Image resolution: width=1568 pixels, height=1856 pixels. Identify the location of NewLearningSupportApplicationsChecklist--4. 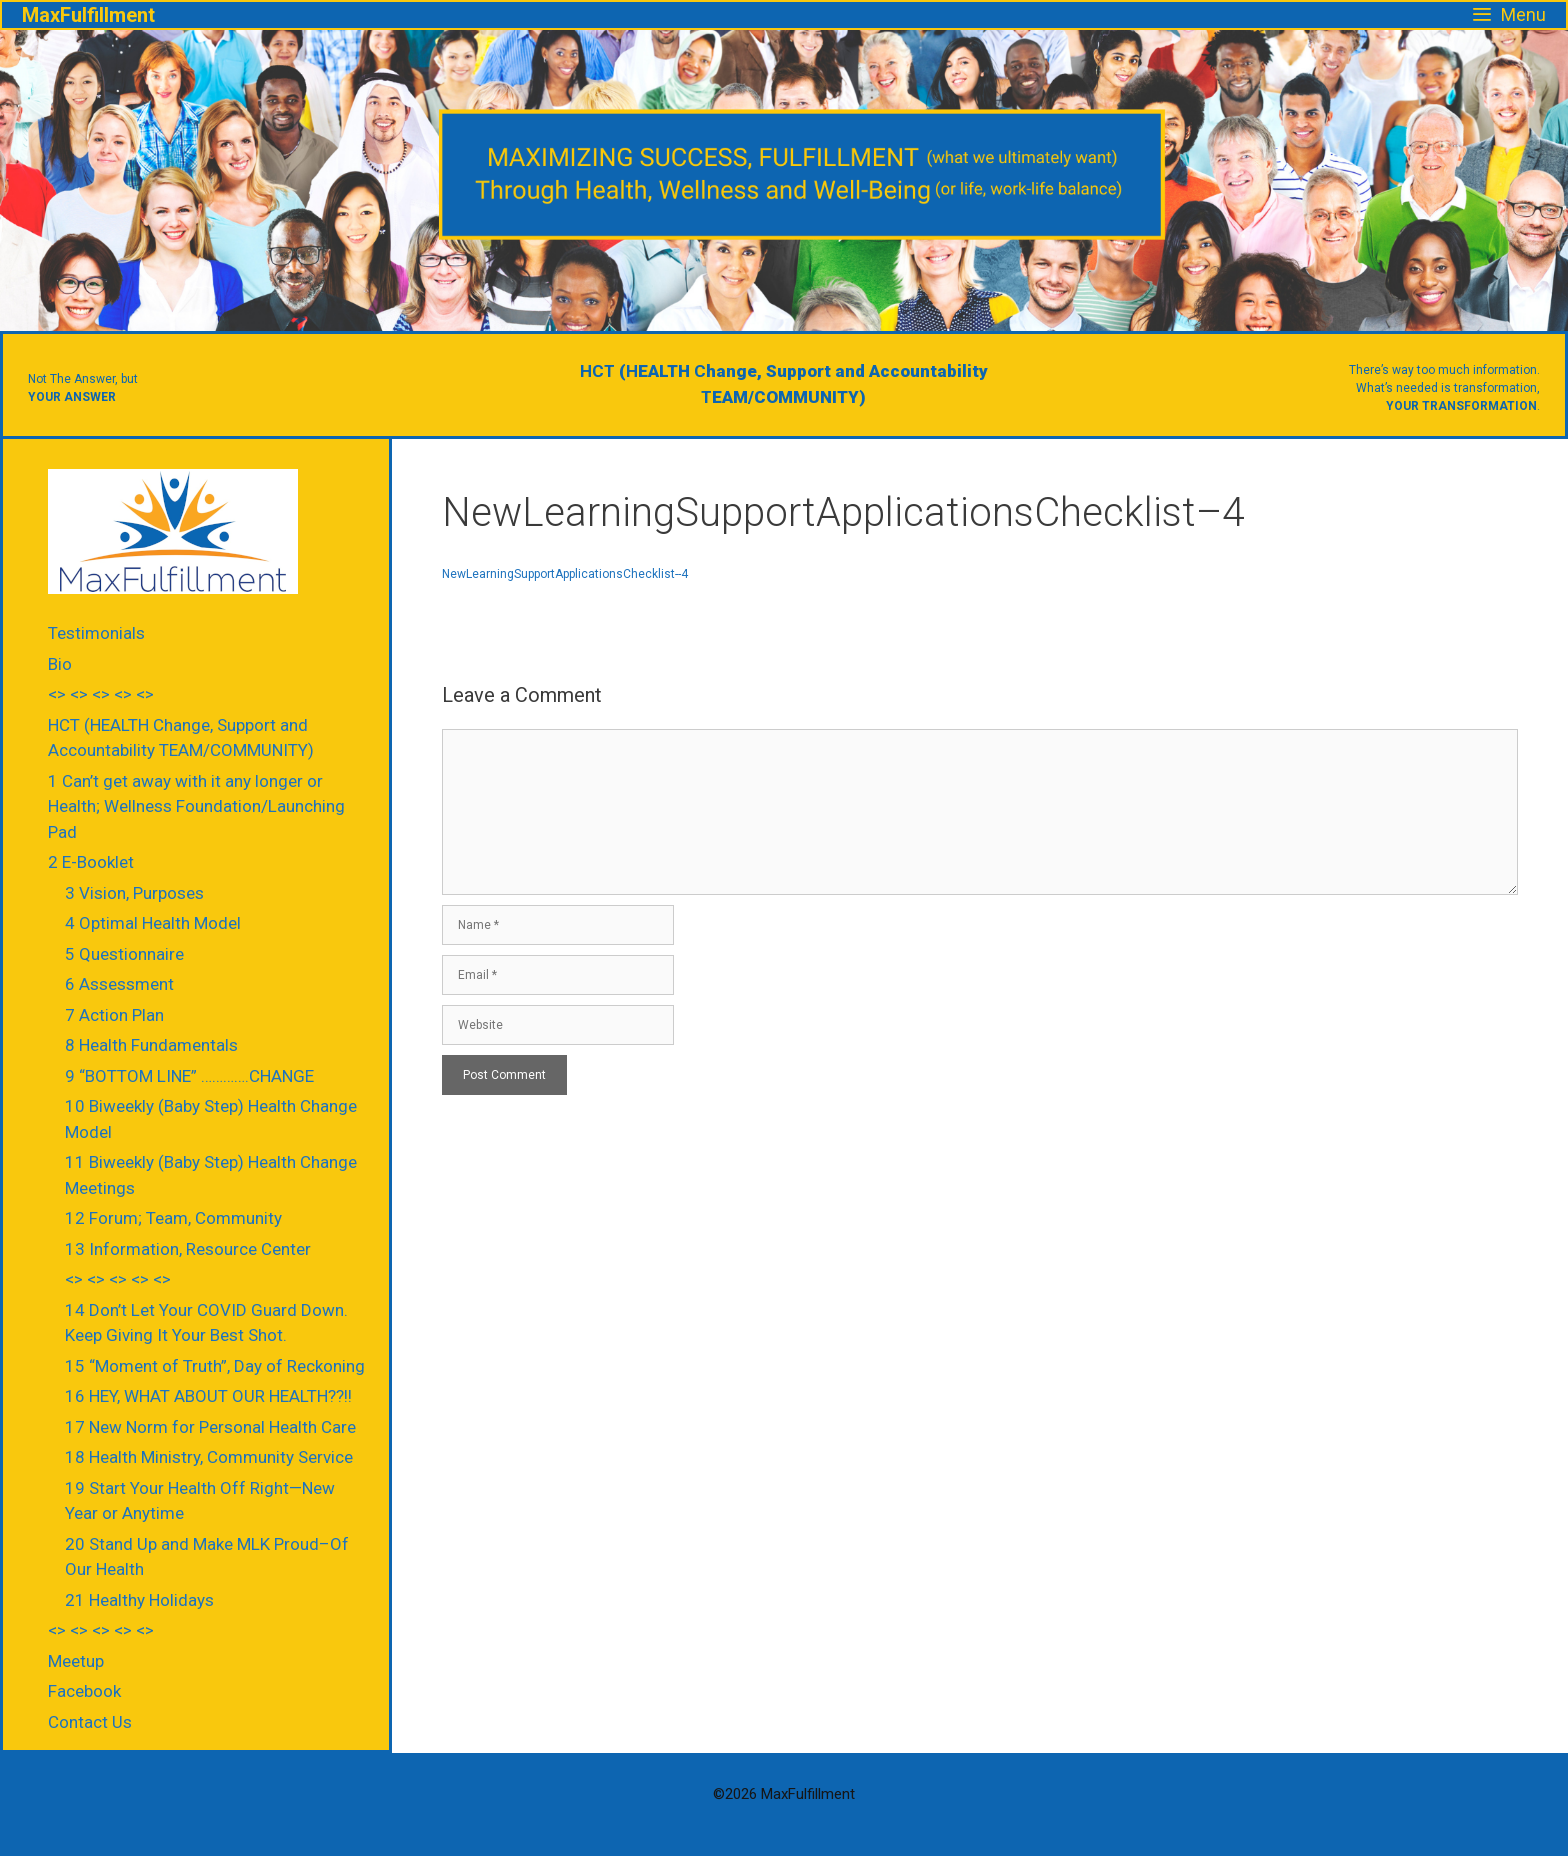
(565, 574).